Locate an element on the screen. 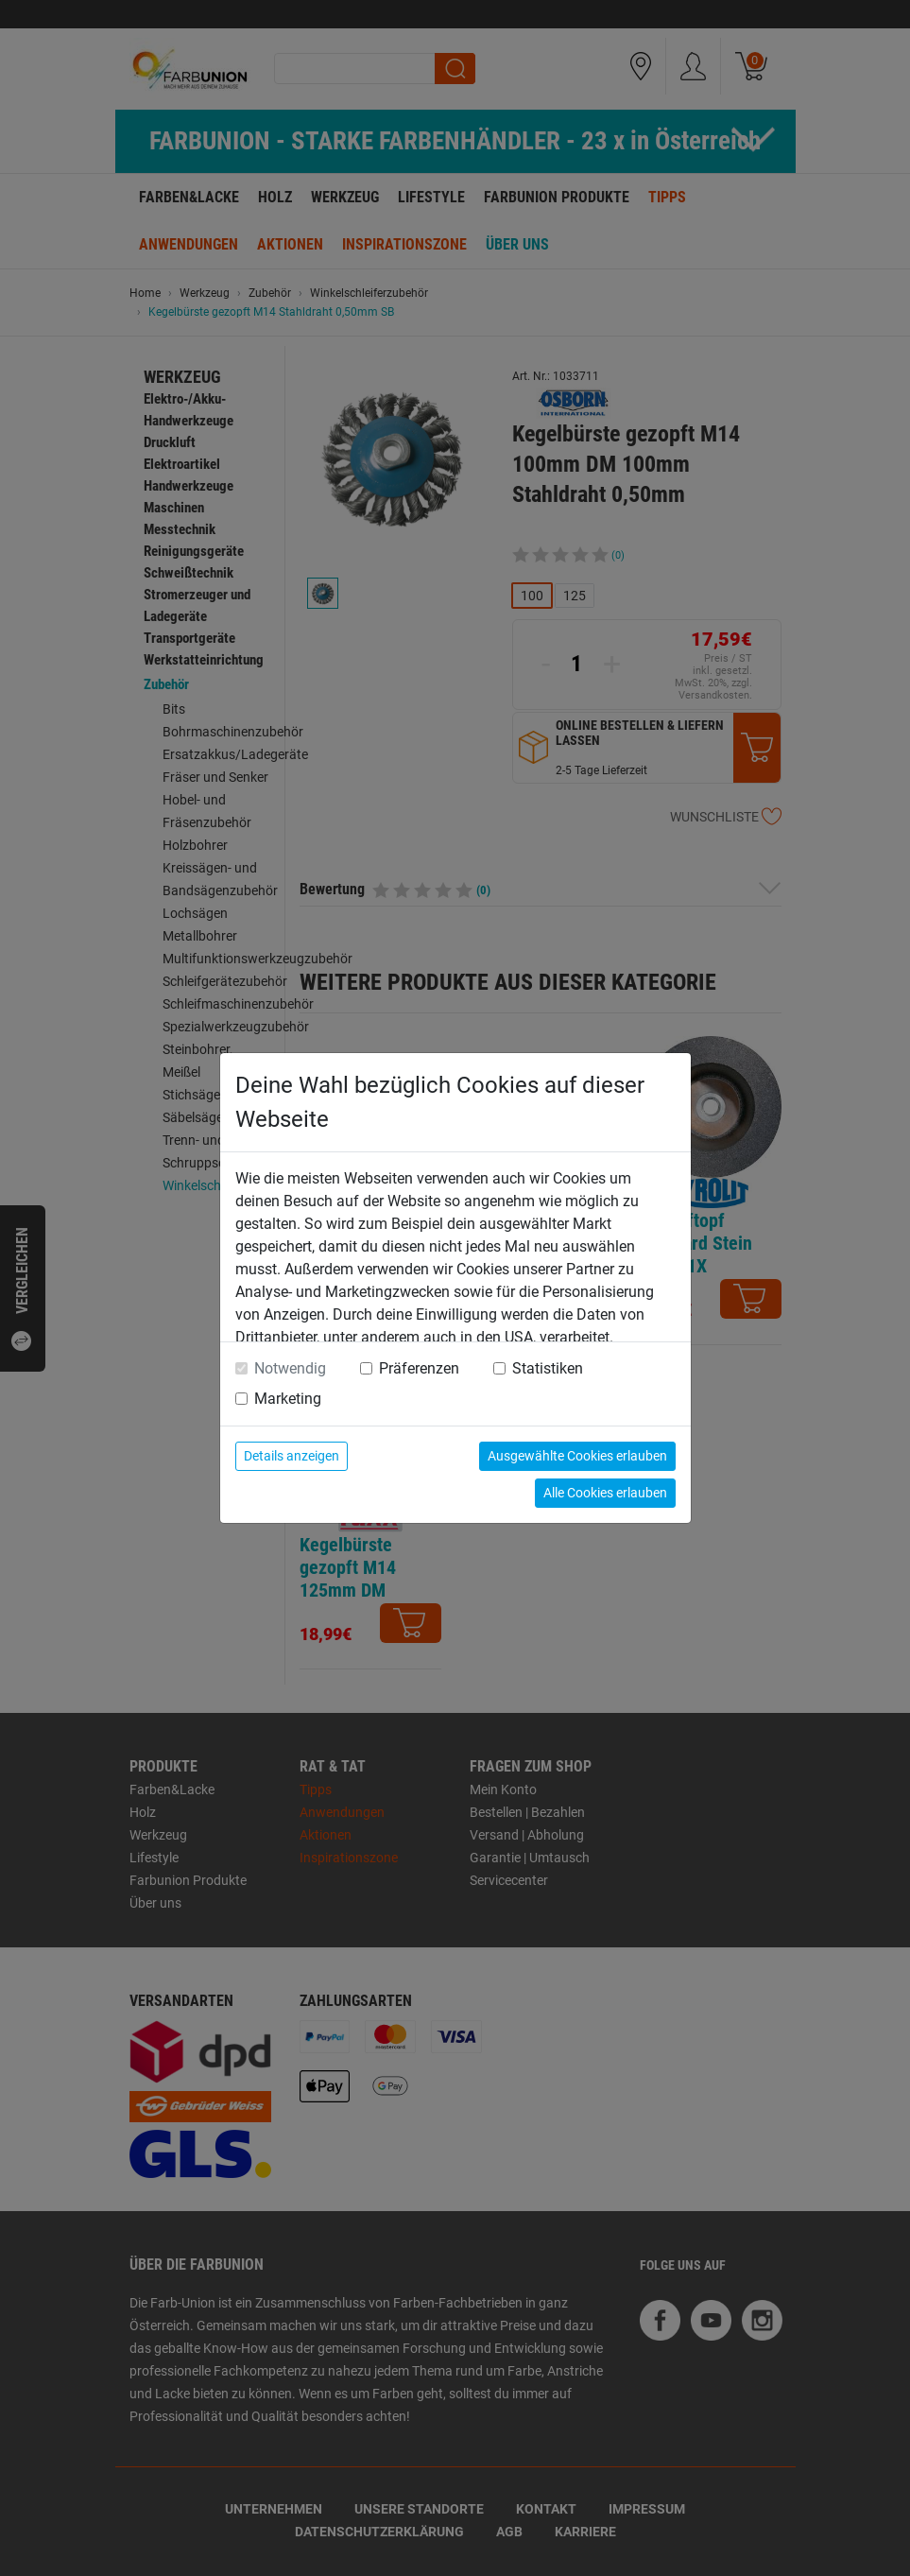 Image resolution: width=910 pixels, height=2576 pixels. Alle Cookies erlauben is located at coordinates (605, 1492).